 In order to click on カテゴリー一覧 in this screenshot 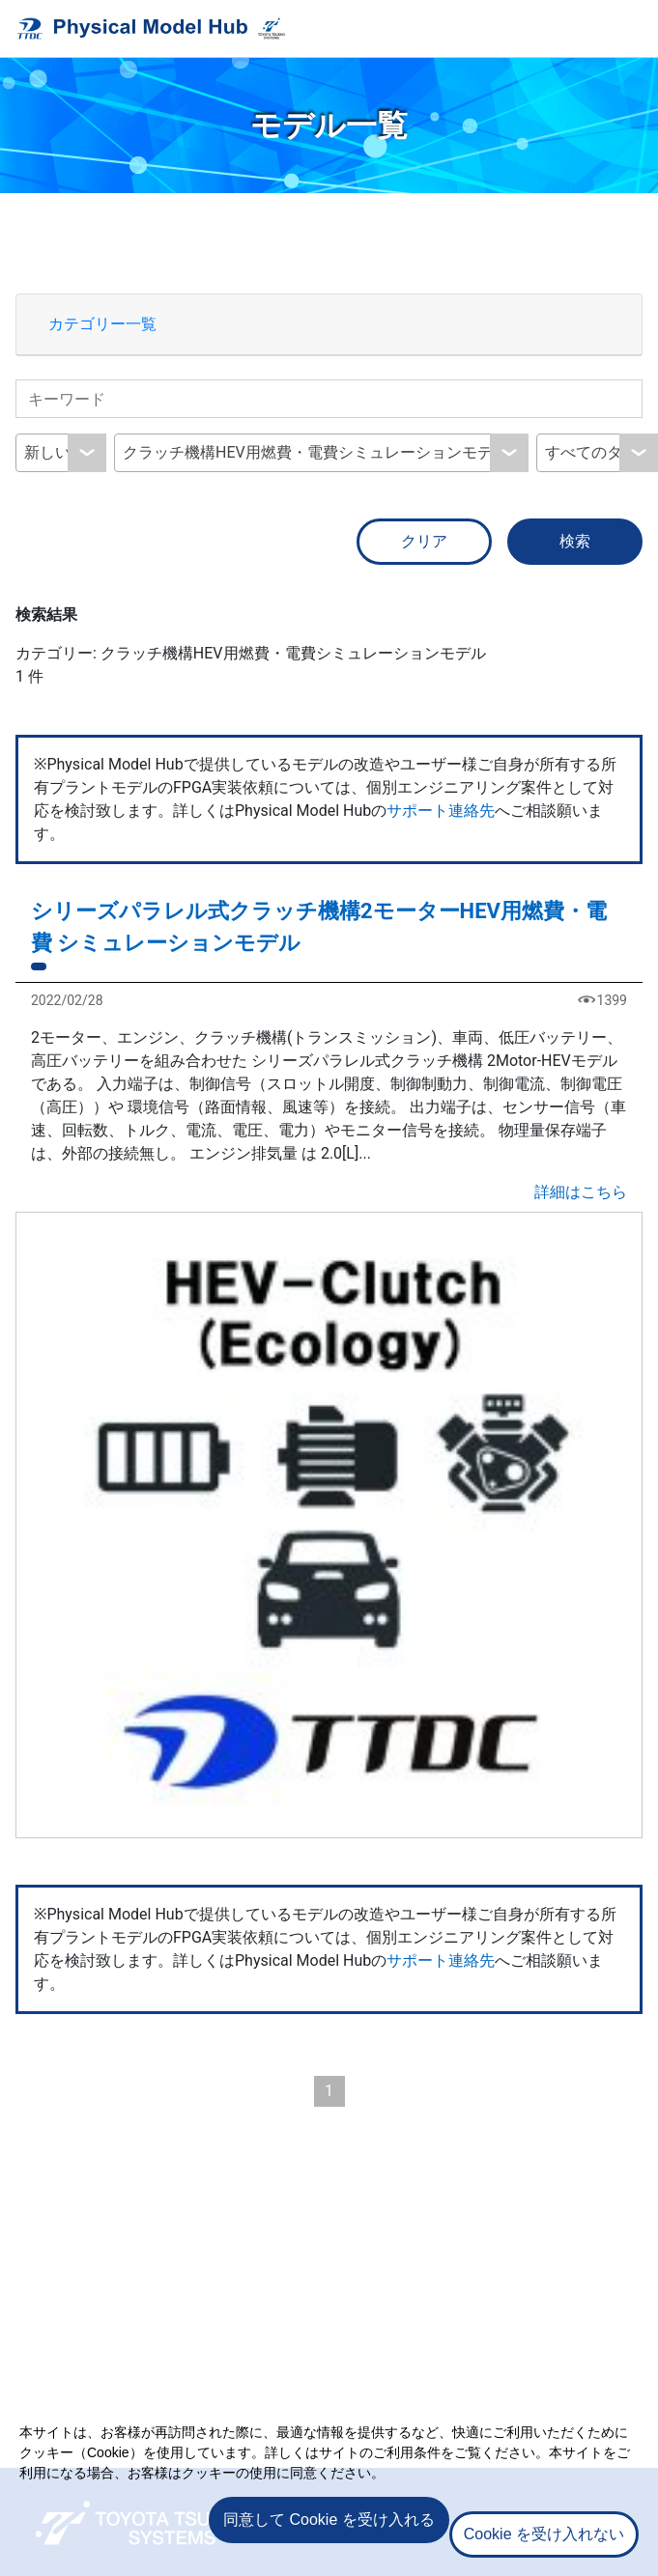, I will do `click(102, 324)`.